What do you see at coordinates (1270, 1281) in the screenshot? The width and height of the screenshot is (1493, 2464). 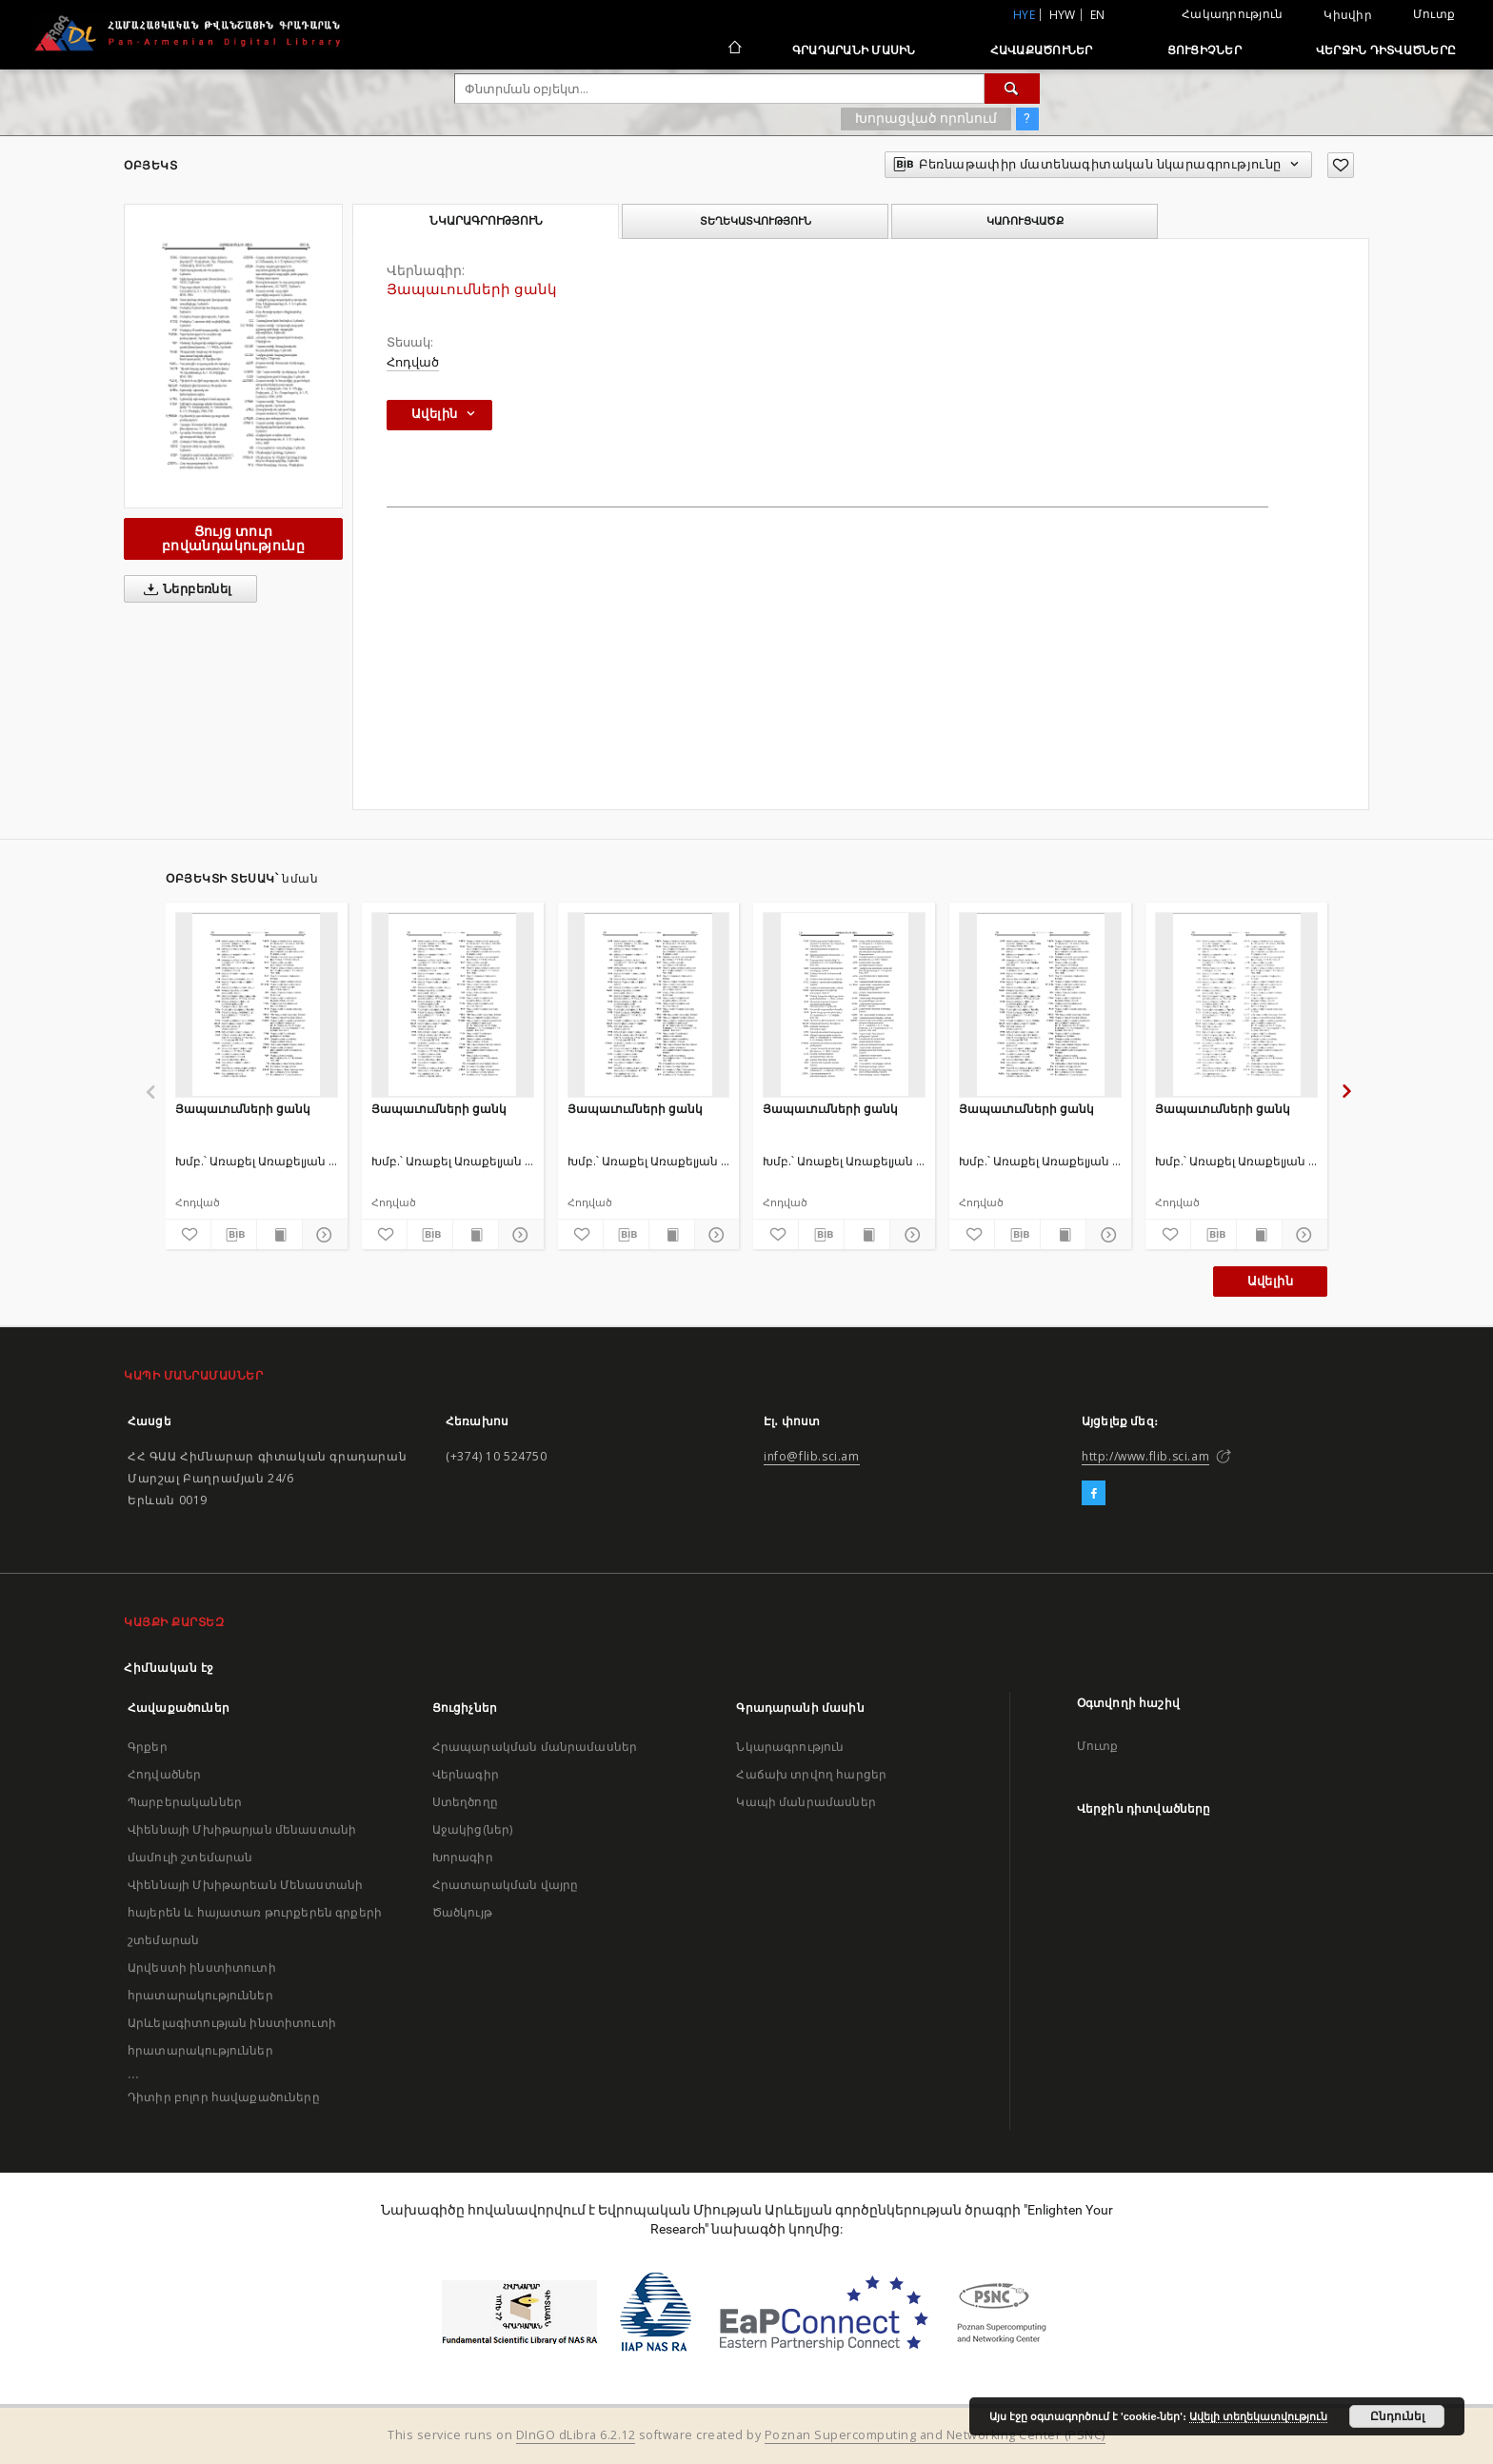 I see `Ավելին` at bounding box center [1270, 1281].